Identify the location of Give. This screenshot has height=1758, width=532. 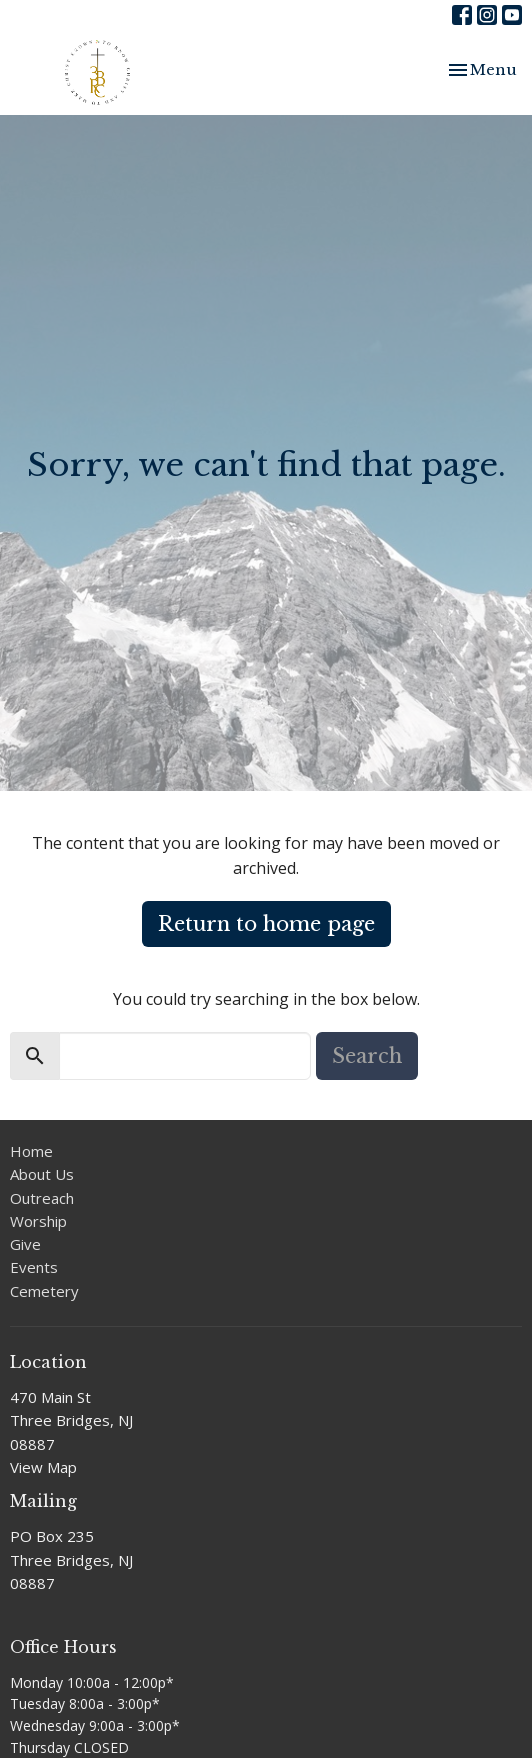
(25, 1244).